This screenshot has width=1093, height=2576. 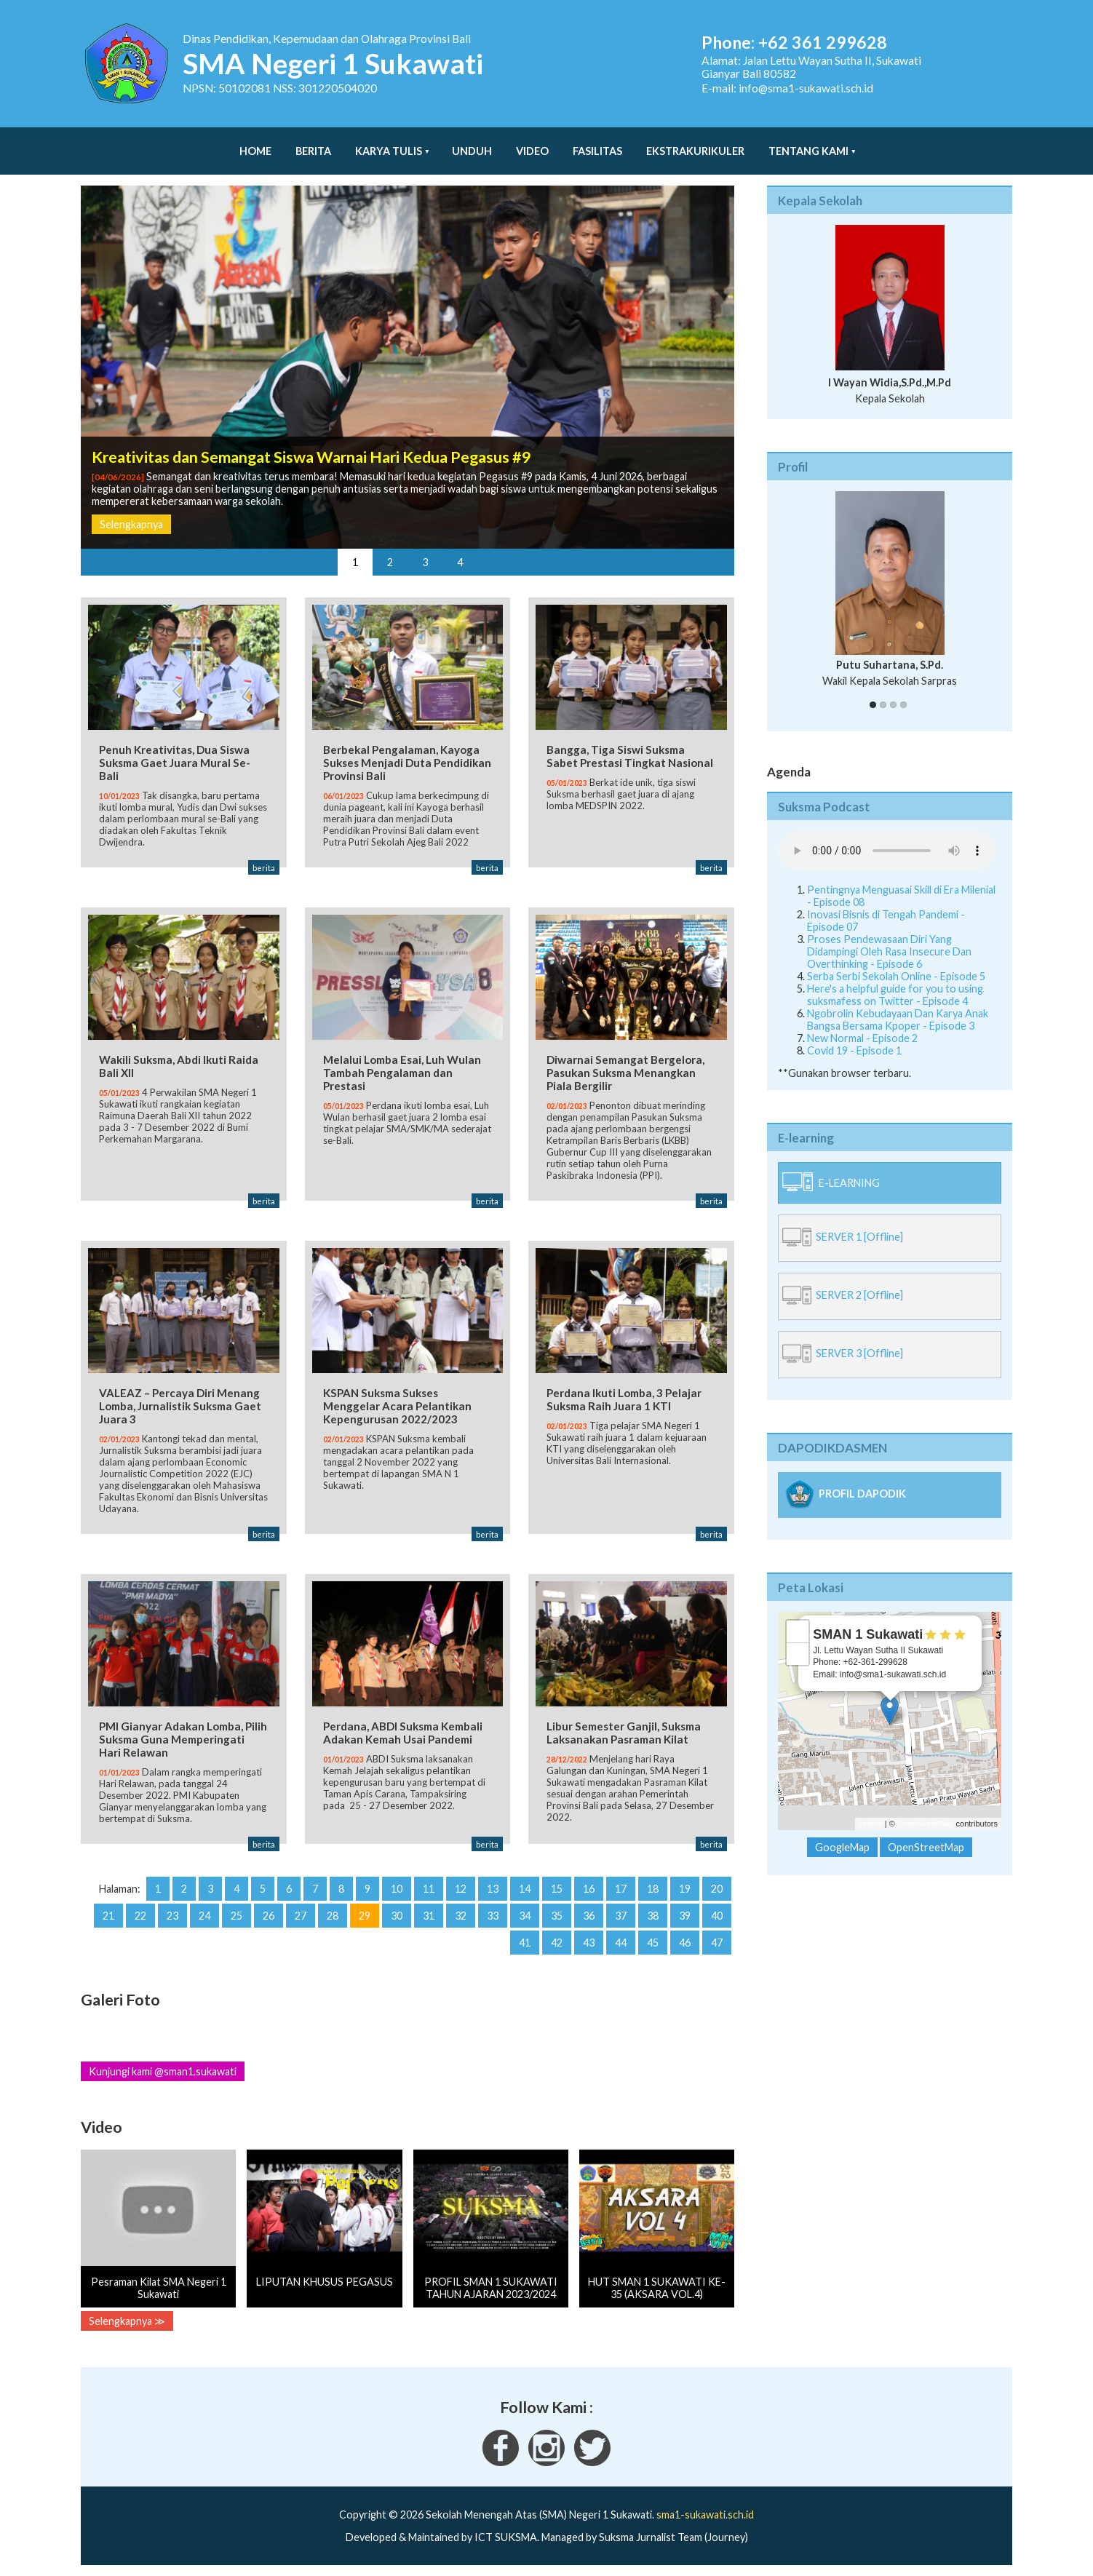 I want to click on 31, so click(x=428, y=1915).